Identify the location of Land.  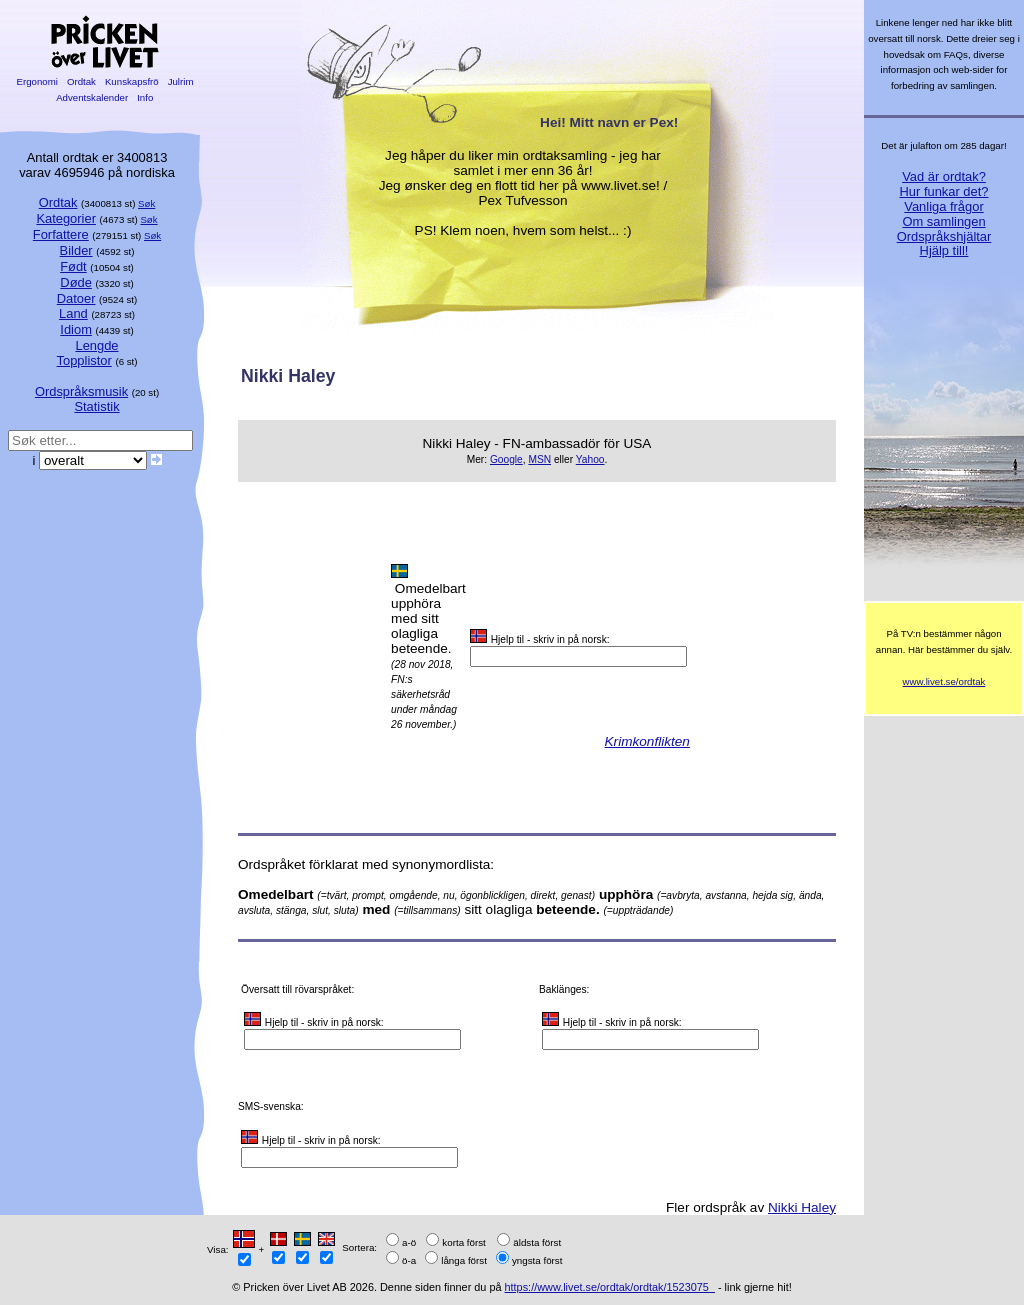
(73, 313).